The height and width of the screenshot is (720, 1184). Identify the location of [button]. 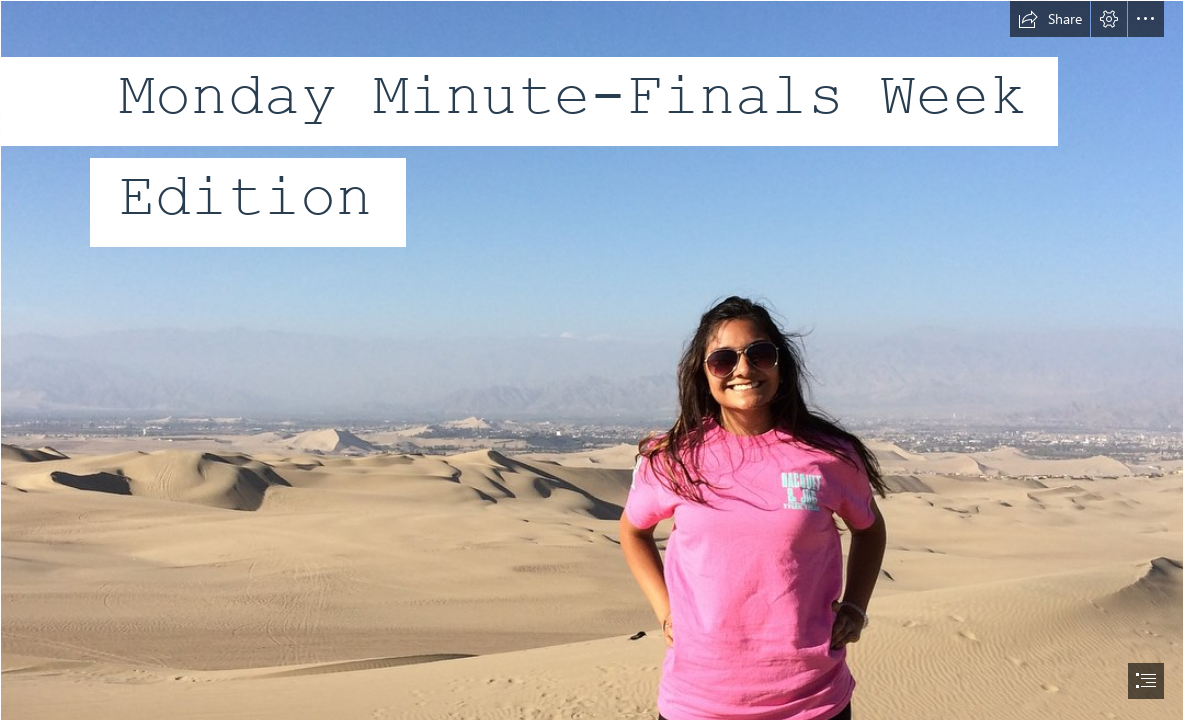
(1050, 19).